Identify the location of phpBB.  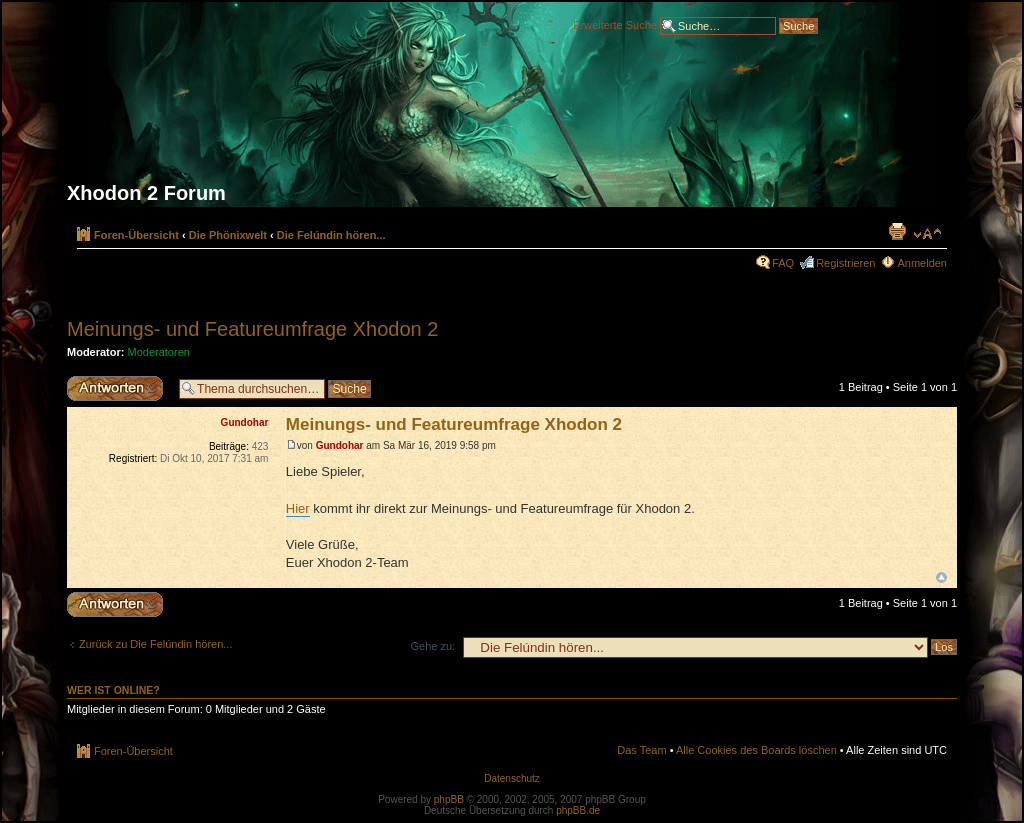
(449, 799).